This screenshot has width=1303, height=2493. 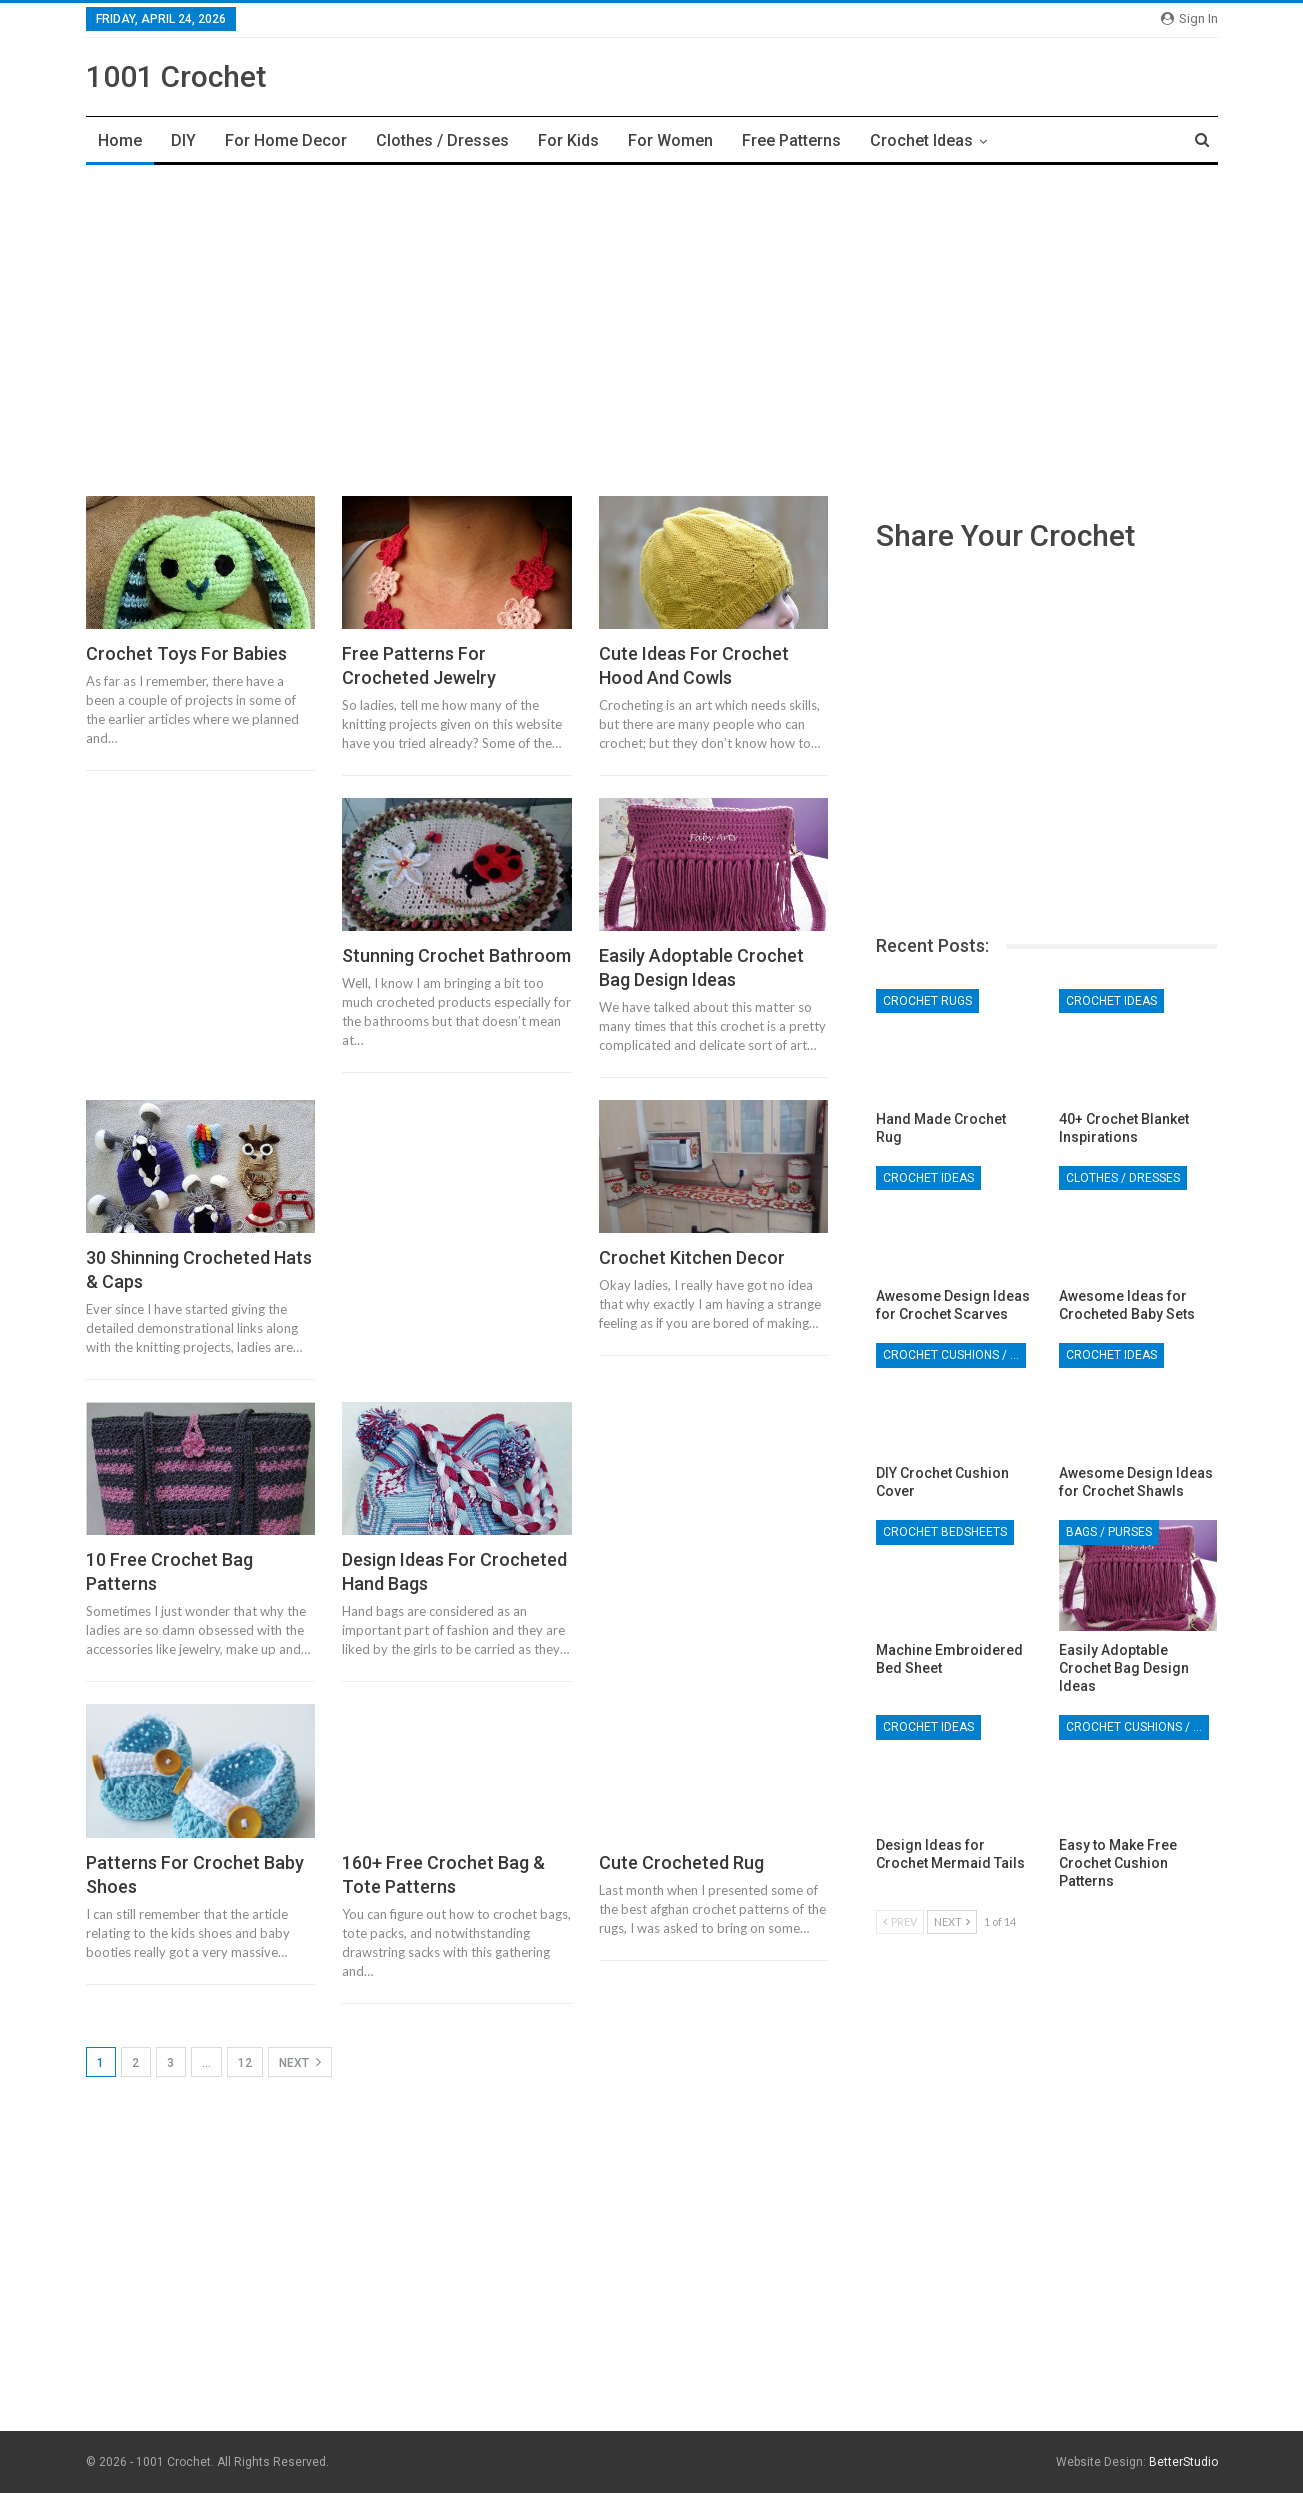 I want to click on Sign in, so click(x=1189, y=18).